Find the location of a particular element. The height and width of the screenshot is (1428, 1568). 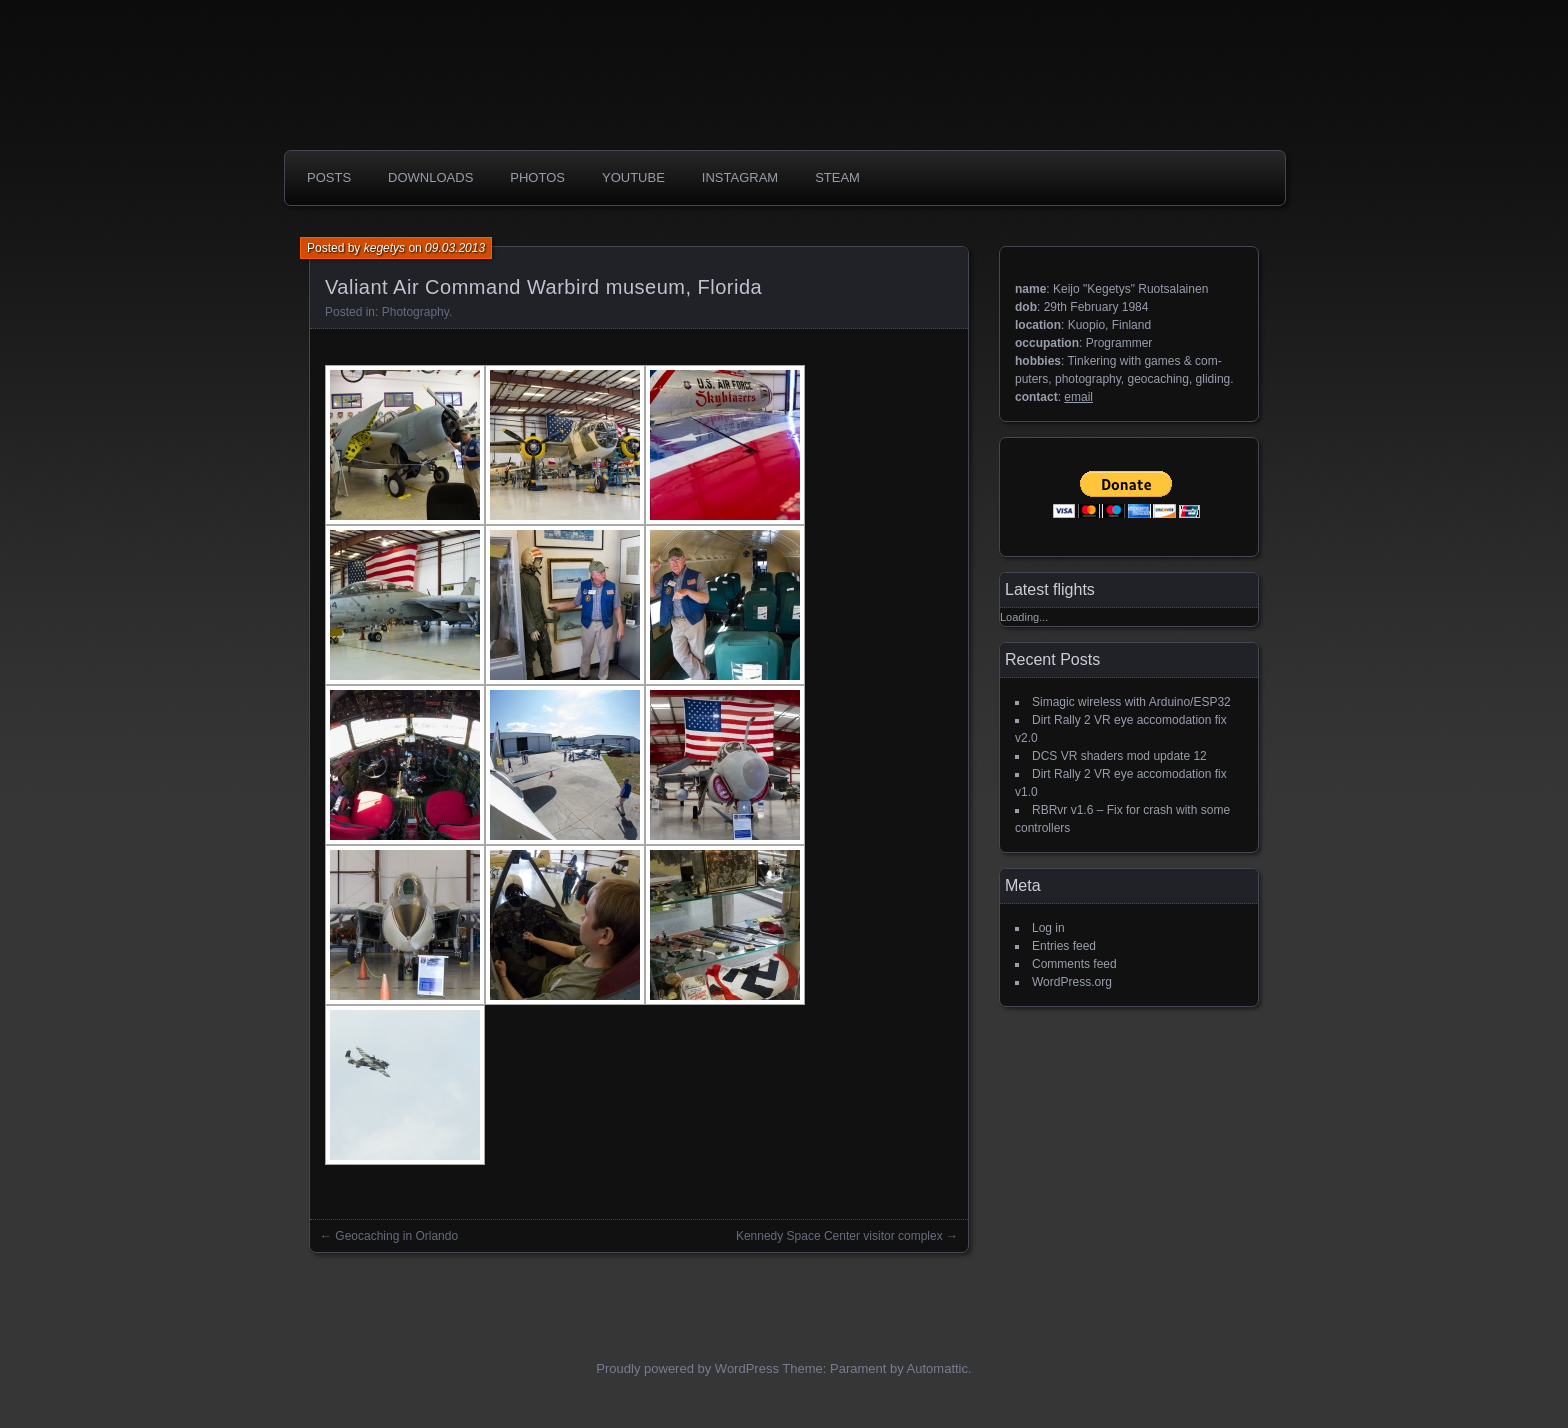

DCS VR shaders mod update 12 is located at coordinates (1119, 756).